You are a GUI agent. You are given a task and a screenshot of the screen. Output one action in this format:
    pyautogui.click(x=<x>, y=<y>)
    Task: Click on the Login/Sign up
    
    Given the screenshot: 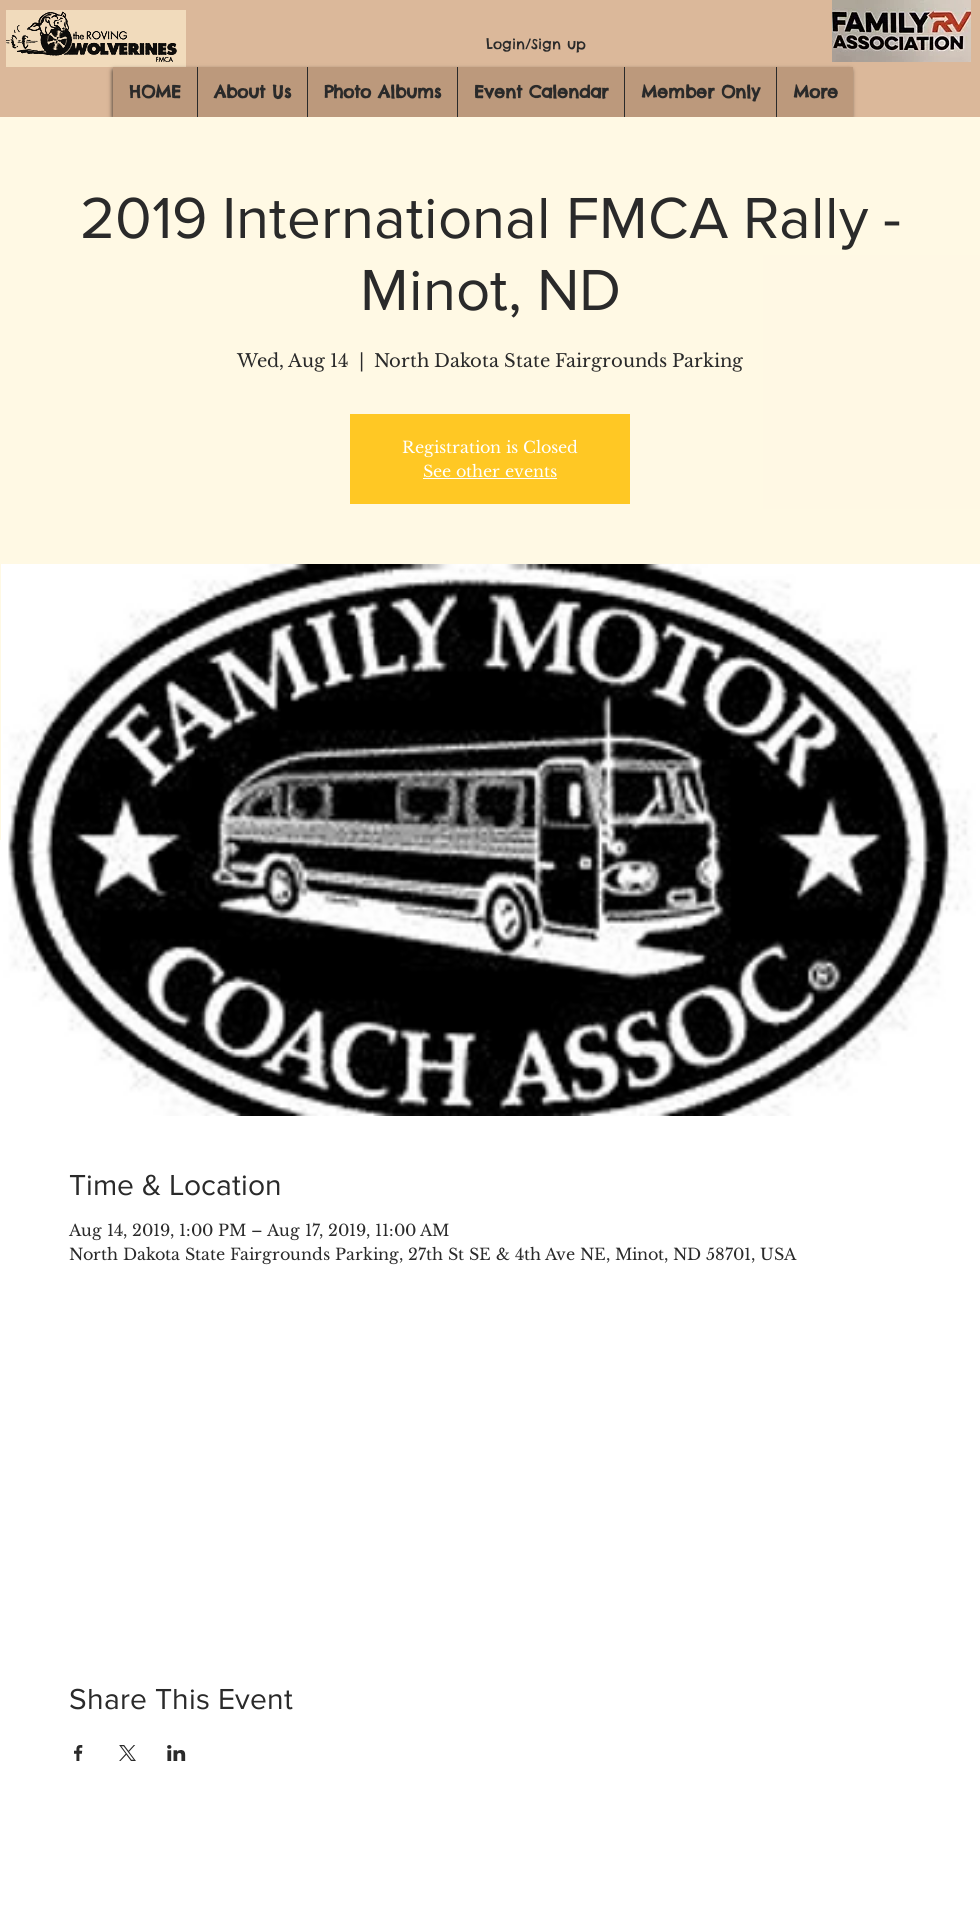 What is the action you would take?
    pyautogui.click(x=536, y=44)
    